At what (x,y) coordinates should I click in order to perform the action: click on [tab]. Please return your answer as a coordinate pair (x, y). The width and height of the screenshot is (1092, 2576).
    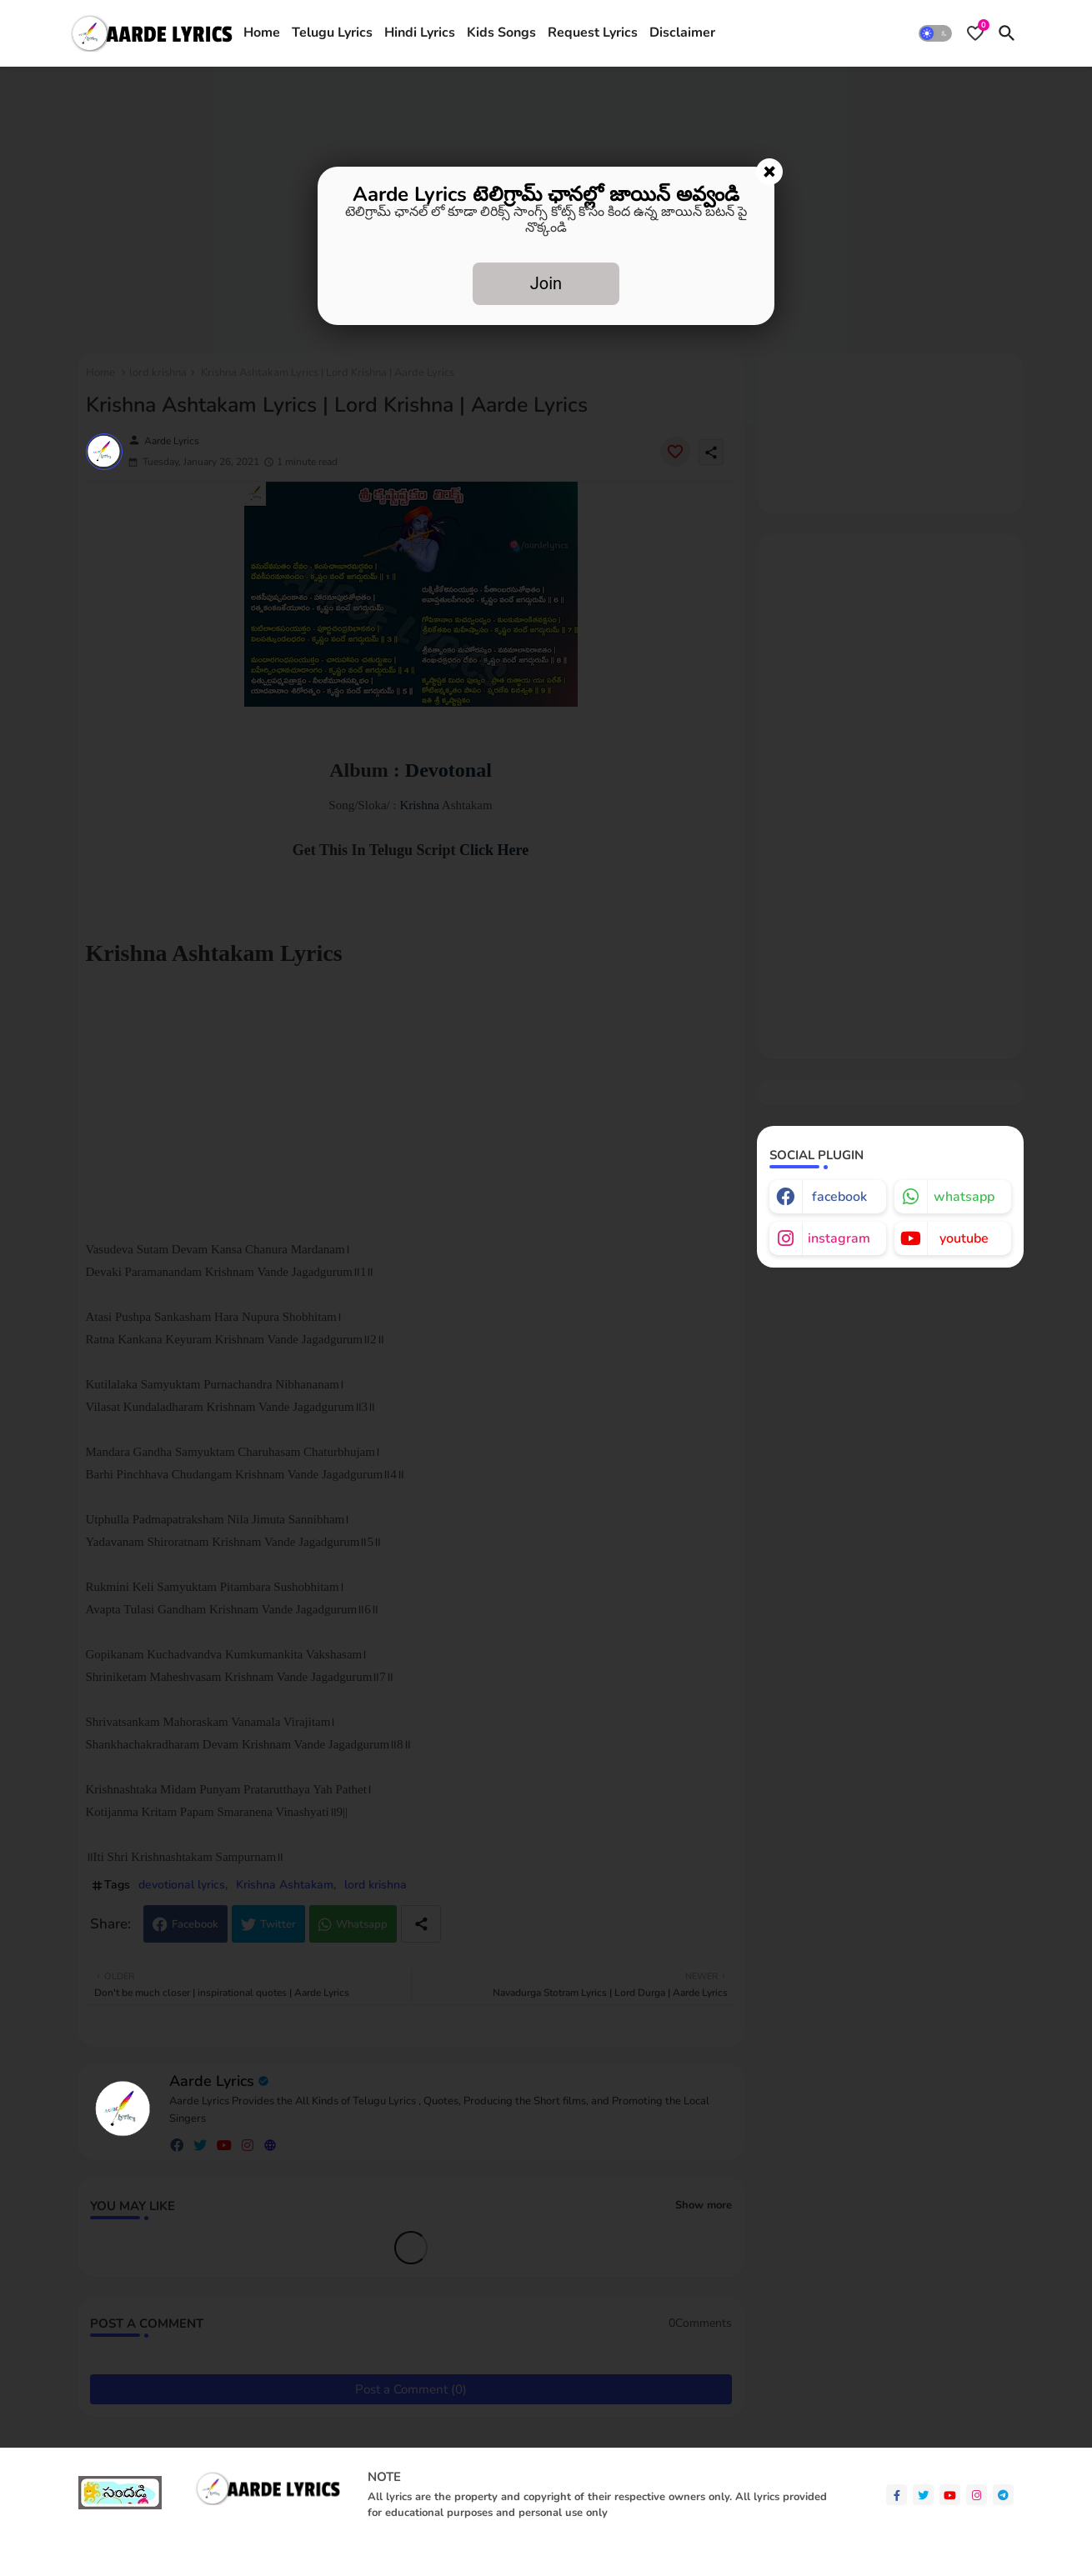
    Looking at the image, I should click on (262, 33).